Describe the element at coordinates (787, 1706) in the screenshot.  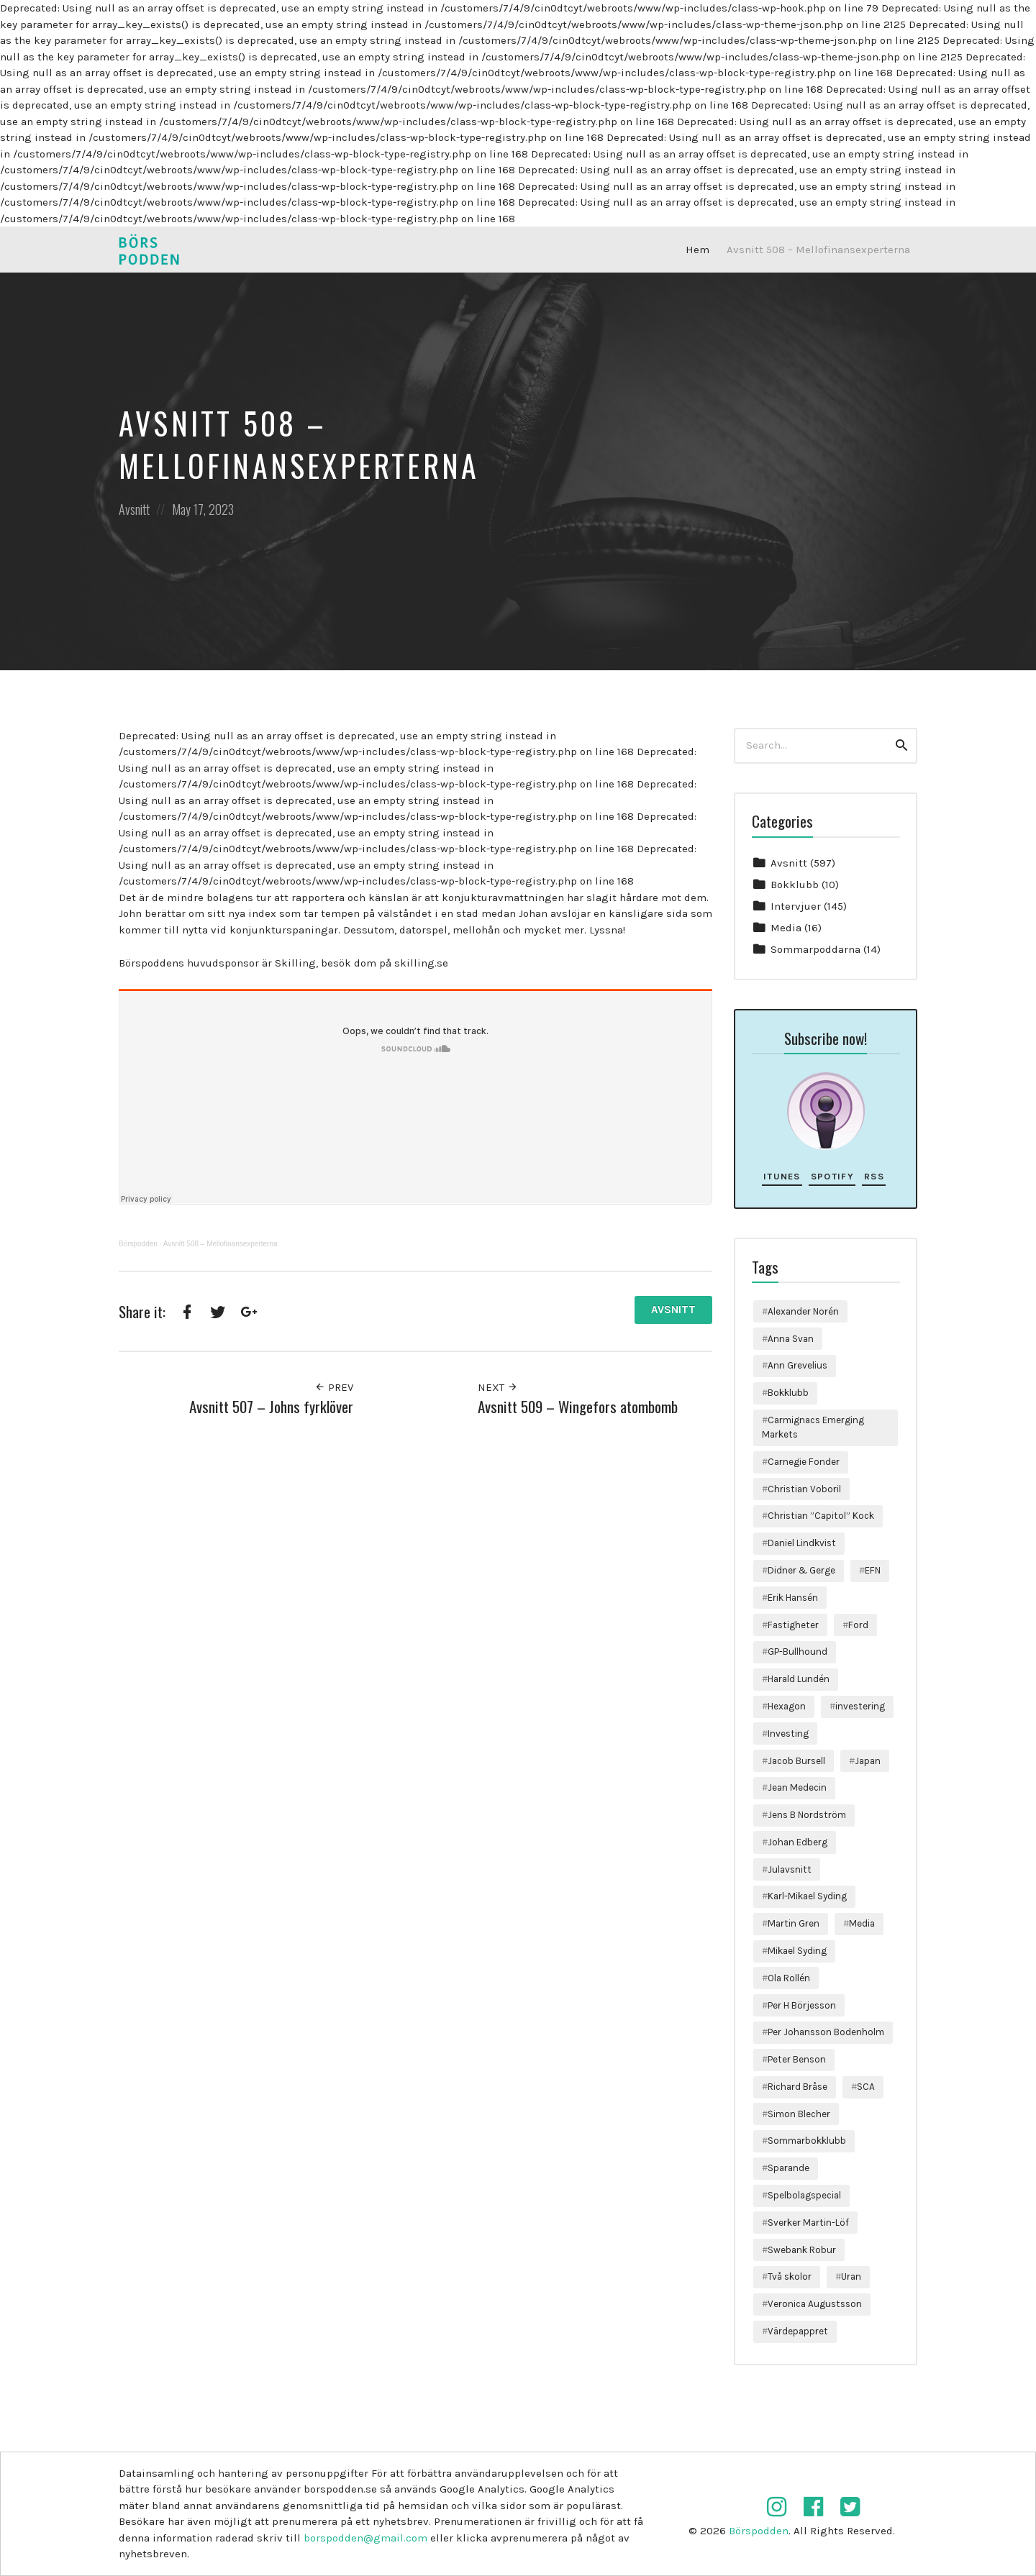
I see `Hexagon` at that location.